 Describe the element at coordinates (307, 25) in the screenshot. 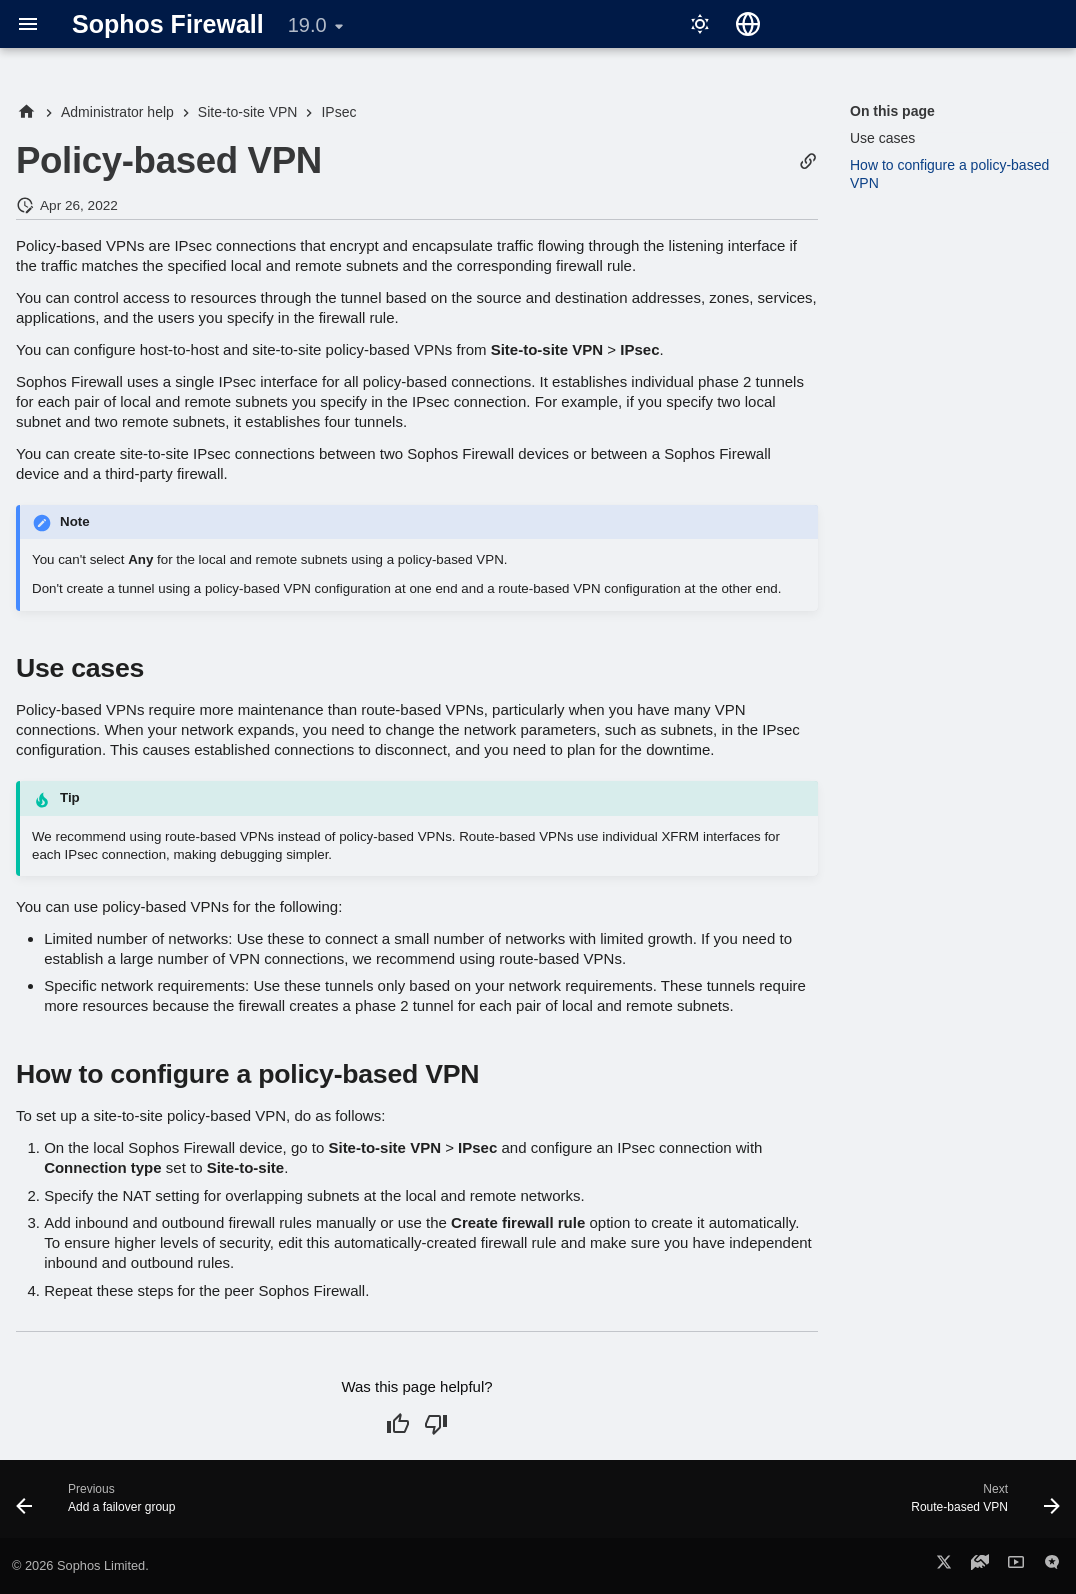

I see `19.0 [Select version]` at that location.